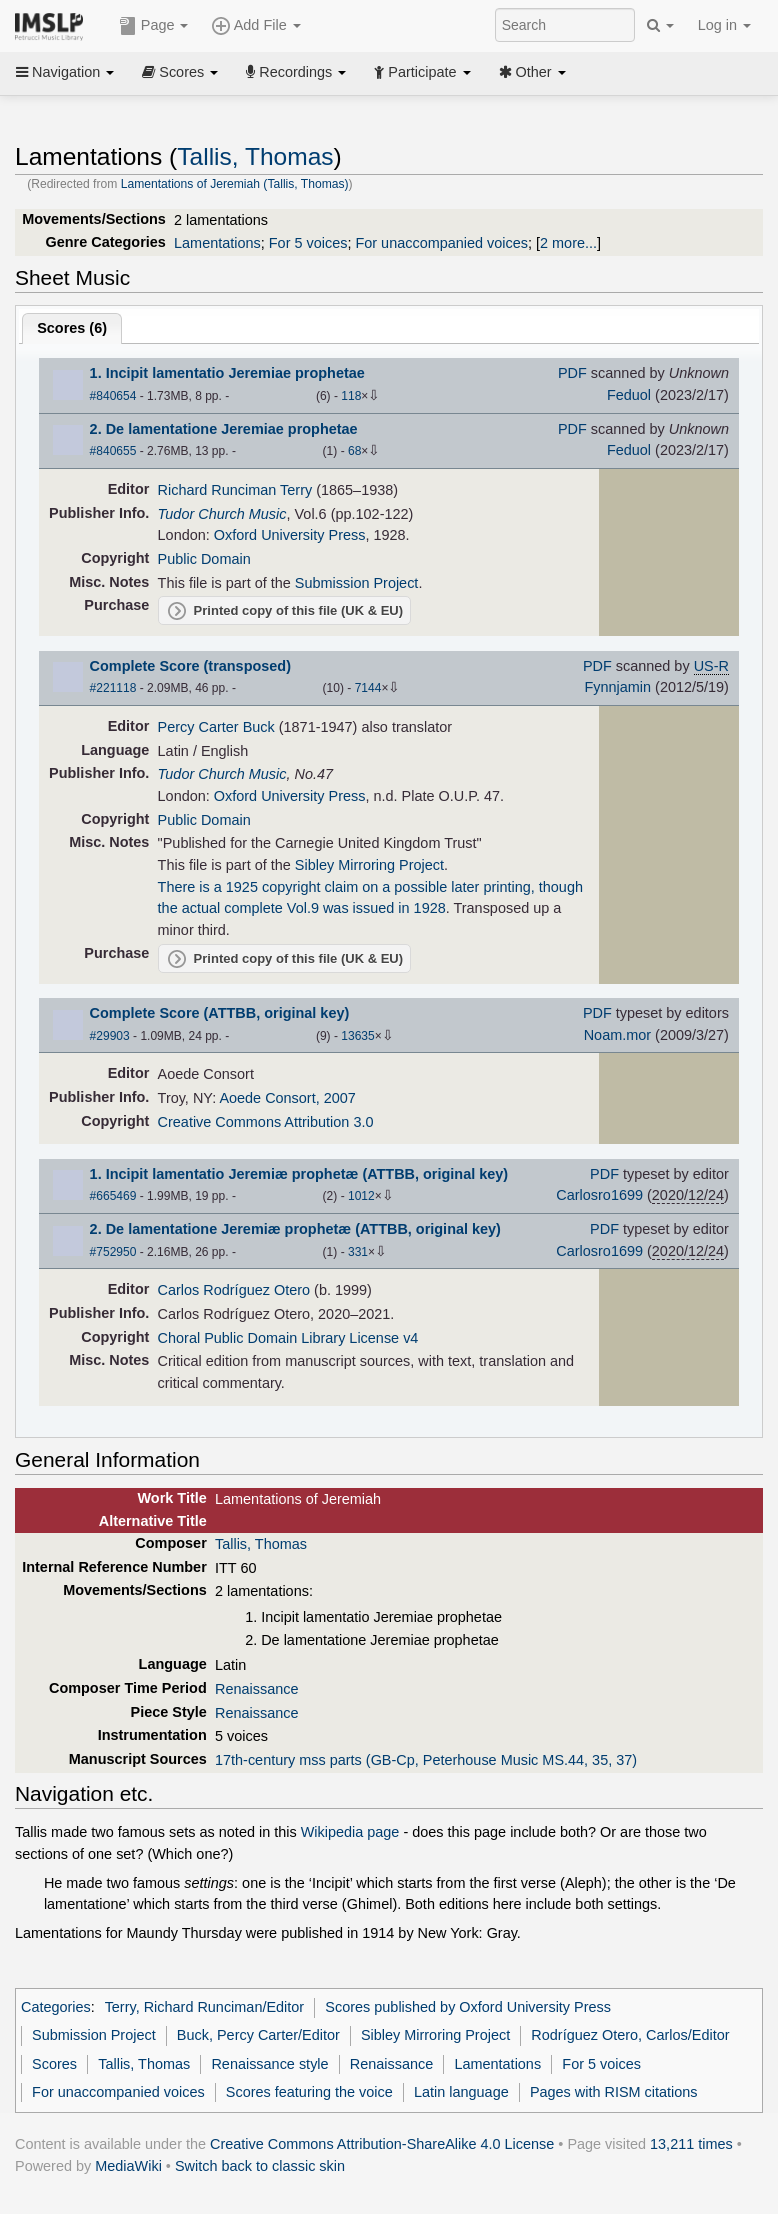 The width and height of the screenshot is (778, 2214). Describe the element at coordinates (599, 1195) in the screenshot. I see `Carlosro1699` at that location.